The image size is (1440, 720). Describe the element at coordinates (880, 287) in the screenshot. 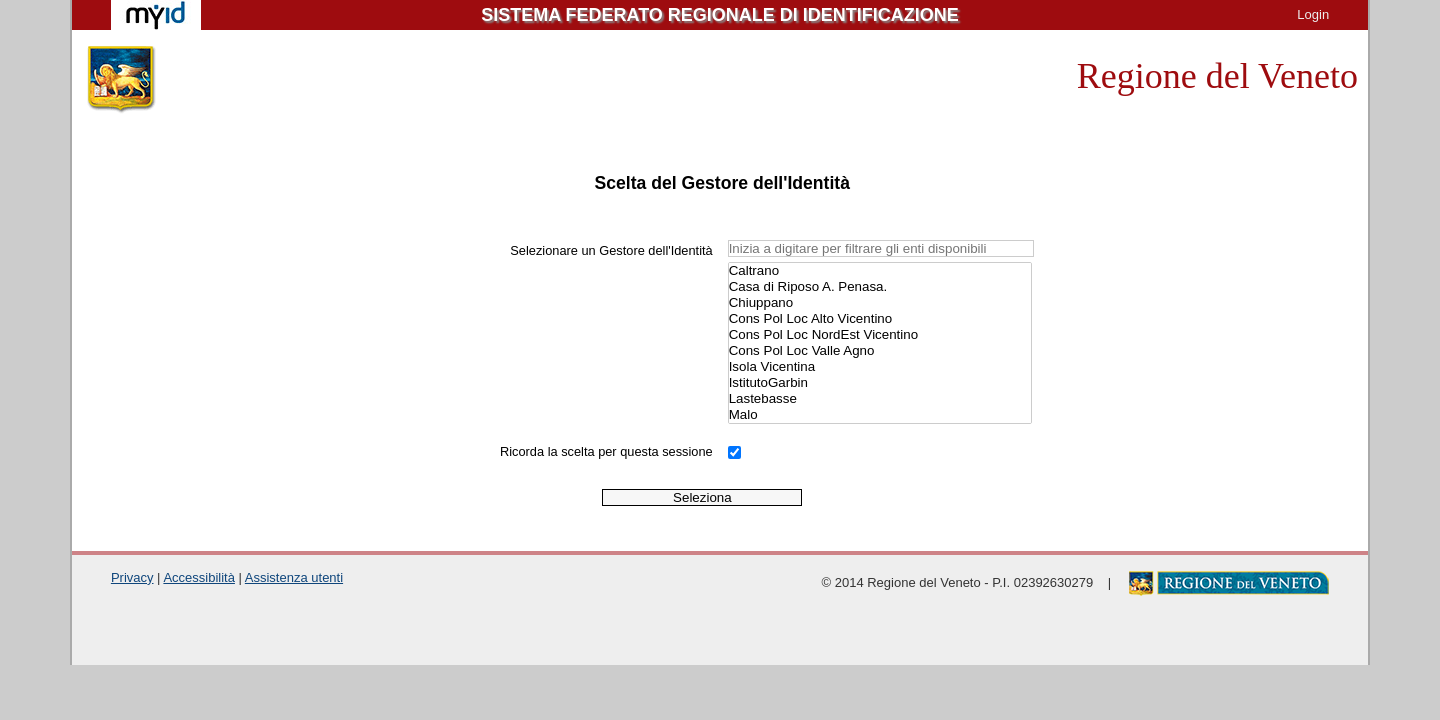

I see `Casa di Riposo A. Penasa.` at that location.